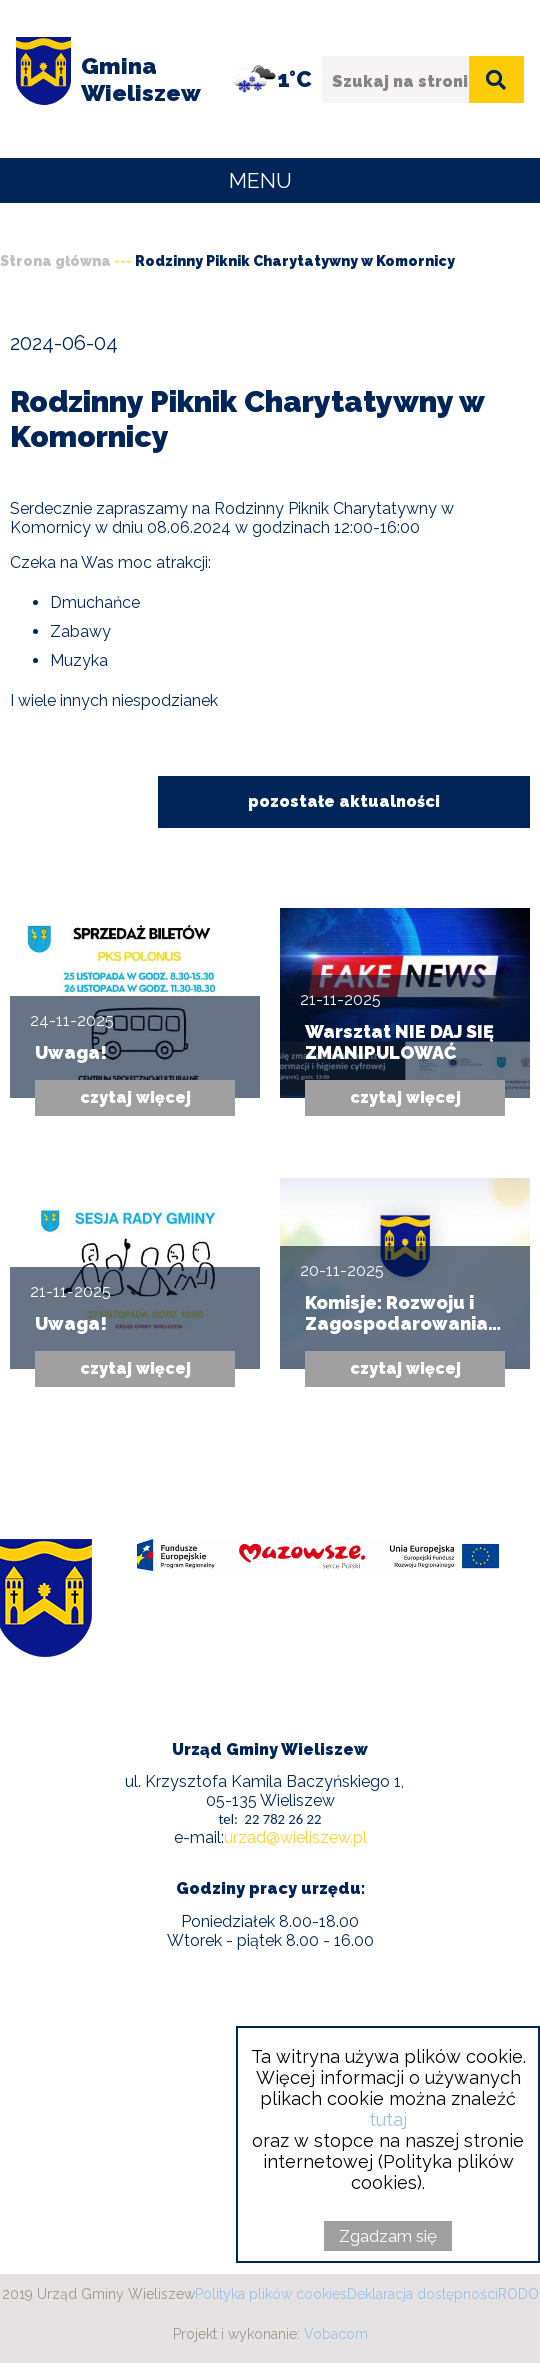 This screenshot has width=540, height=2363. Describe the element at coordinates (336, 2334) in the screenshot. I see `Vobacom` at that location.